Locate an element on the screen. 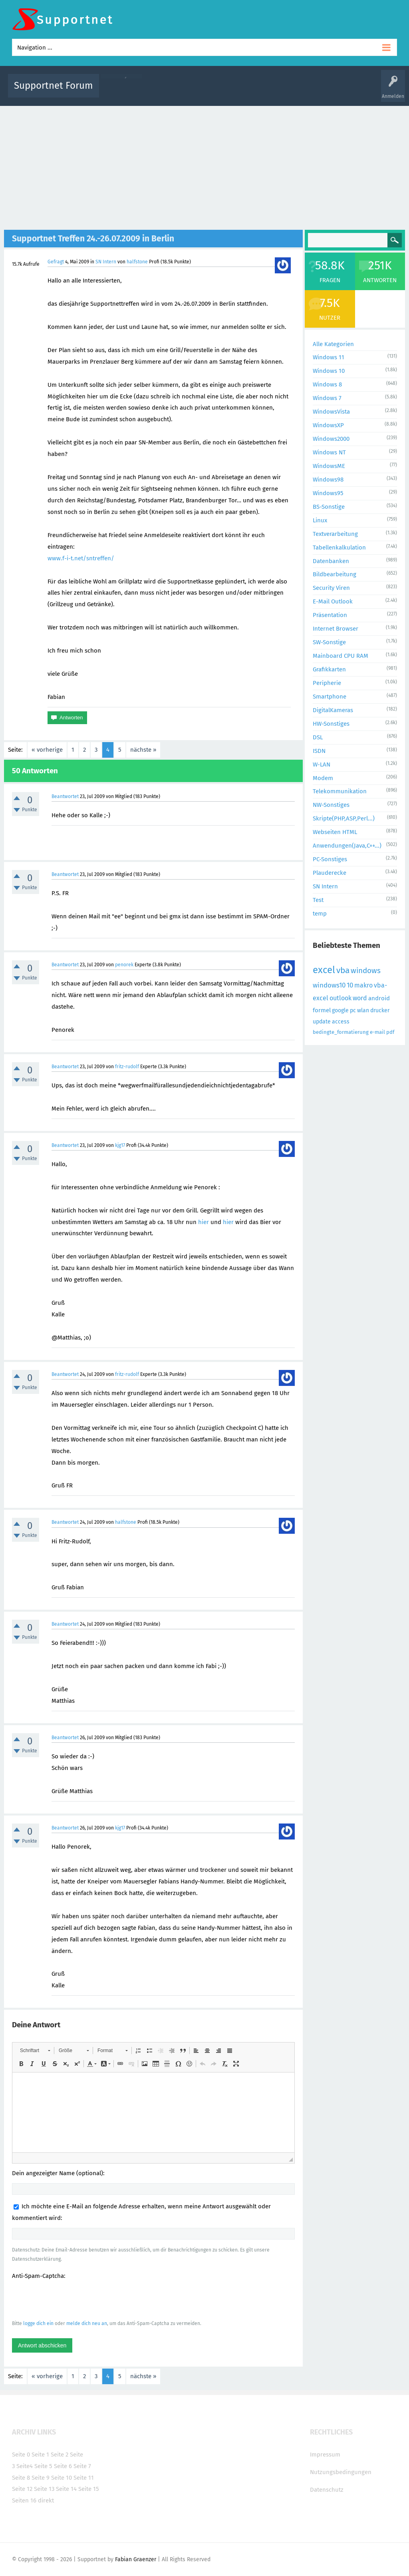 This screenshot has width=409, height=2576. Mainboard CPU RAM is located at coordinates (340, 655).